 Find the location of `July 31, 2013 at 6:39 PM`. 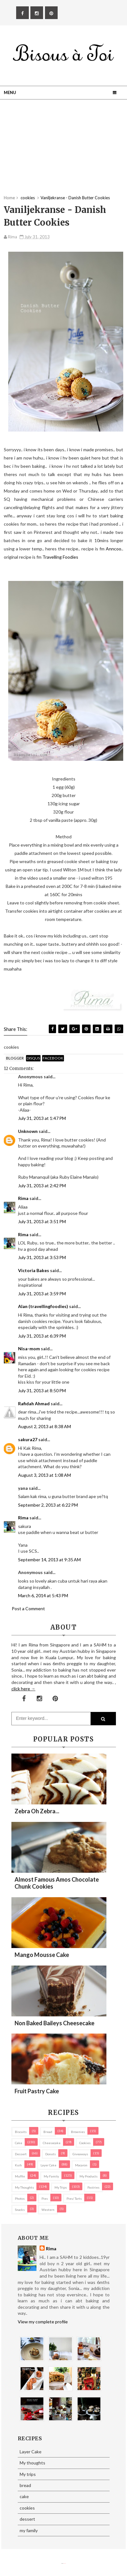

July 31, 2013 at 6:39 PM is located at coordinates (42, 1336).